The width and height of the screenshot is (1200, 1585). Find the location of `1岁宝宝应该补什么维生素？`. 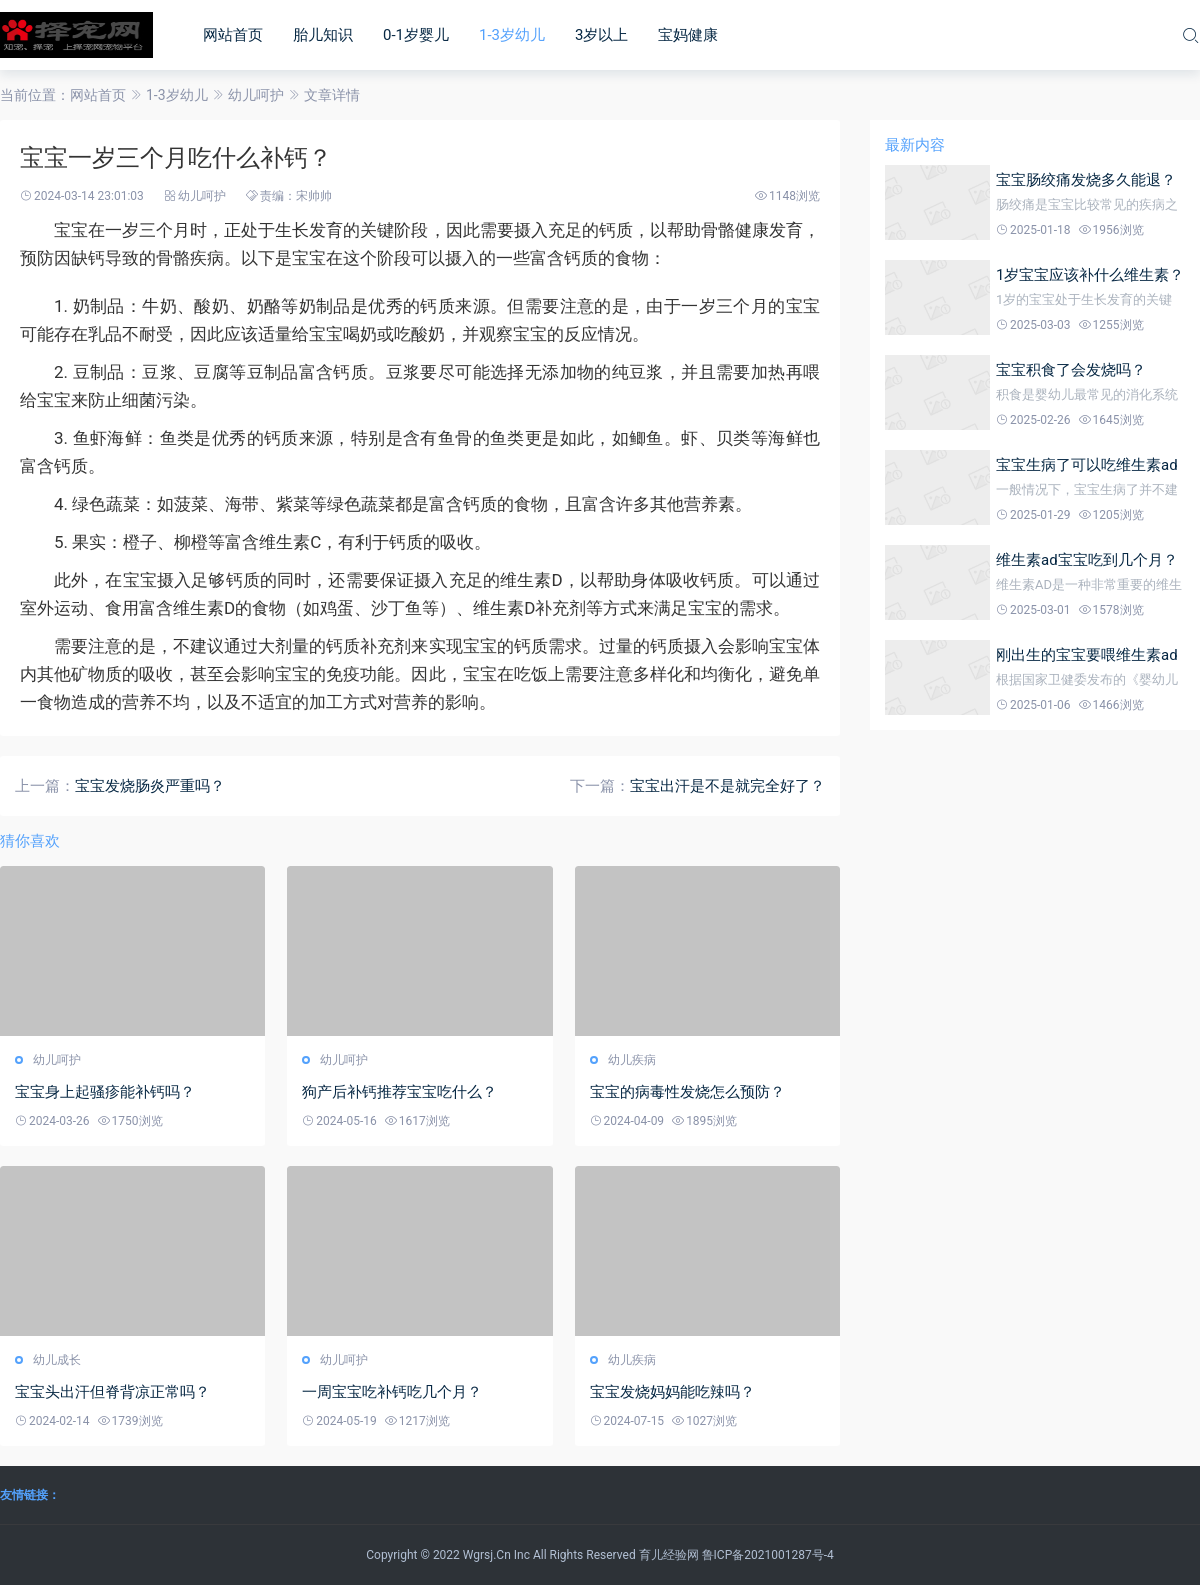

1岁宝宝应该补什么维生素？ is located at coordinates (1090, 275).